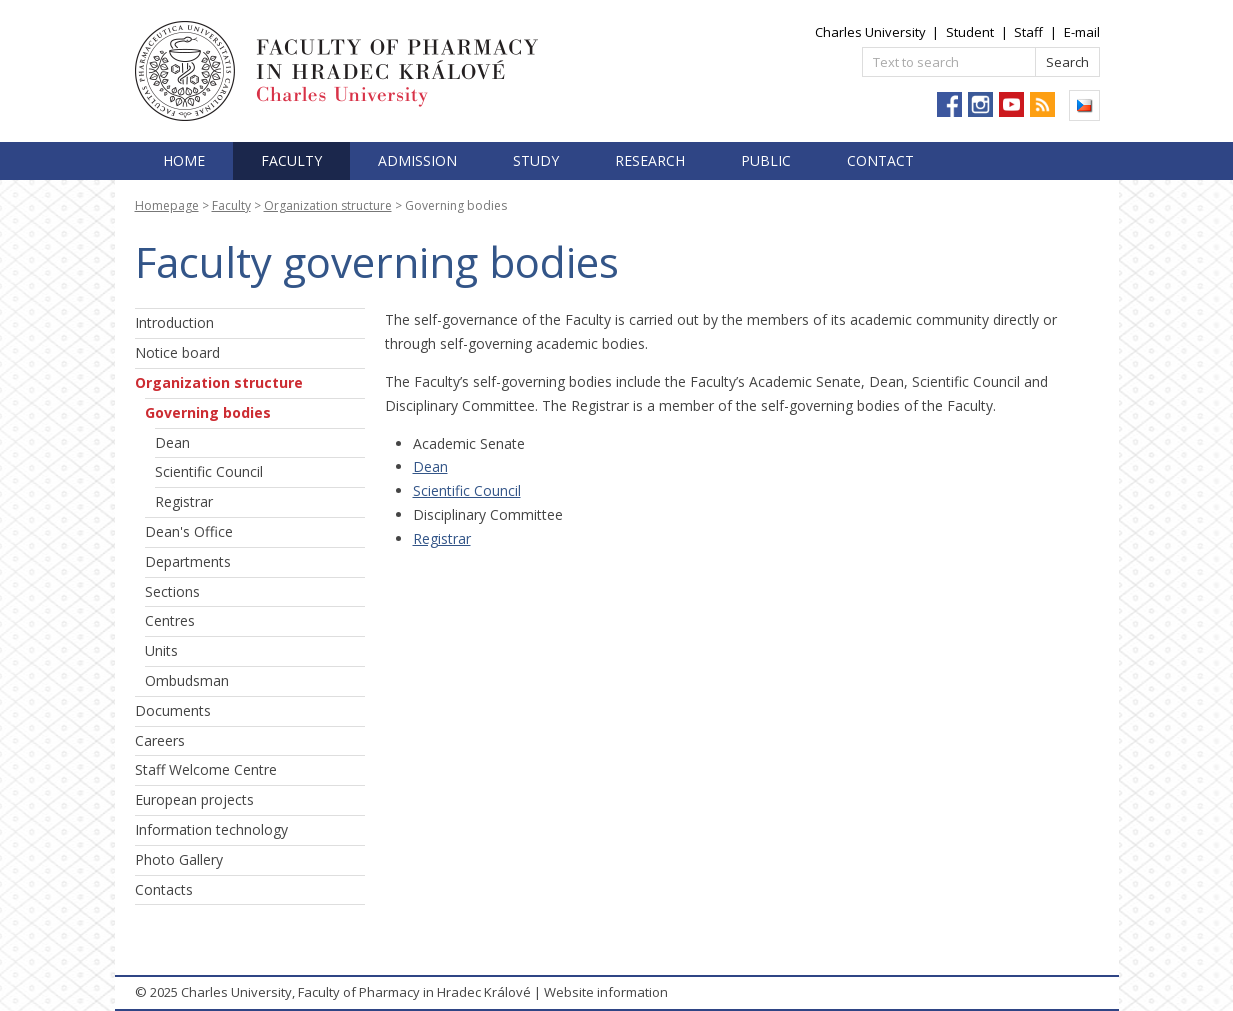 The image size is (1233, 1011). Describe the element at coordinates (161, 650) in the screenshot. I see `Units` at that location.